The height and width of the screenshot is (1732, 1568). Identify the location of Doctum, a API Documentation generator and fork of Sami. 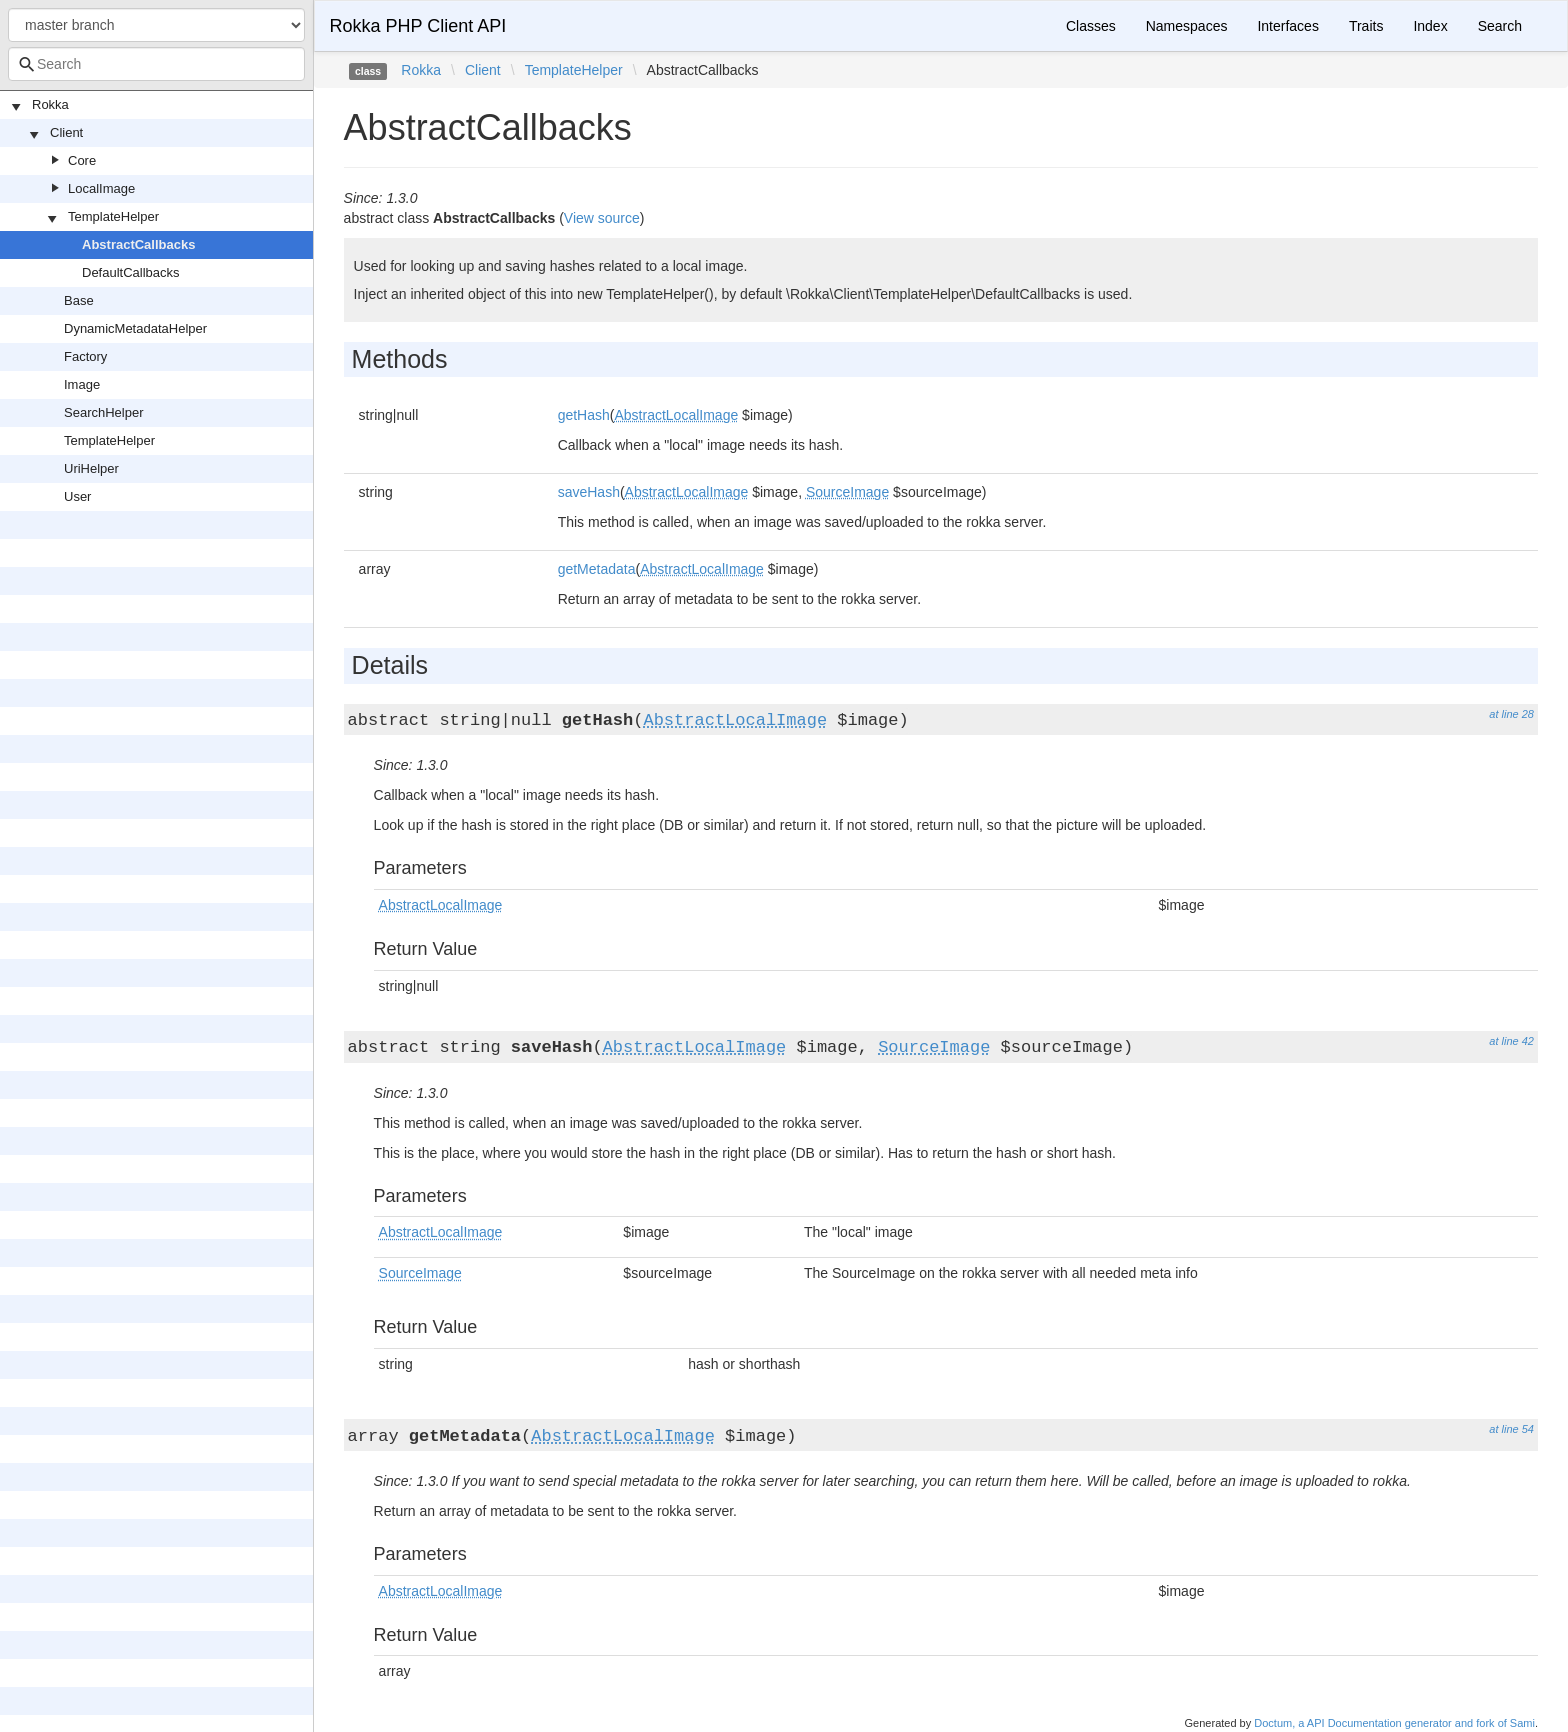
(1394, 1723).